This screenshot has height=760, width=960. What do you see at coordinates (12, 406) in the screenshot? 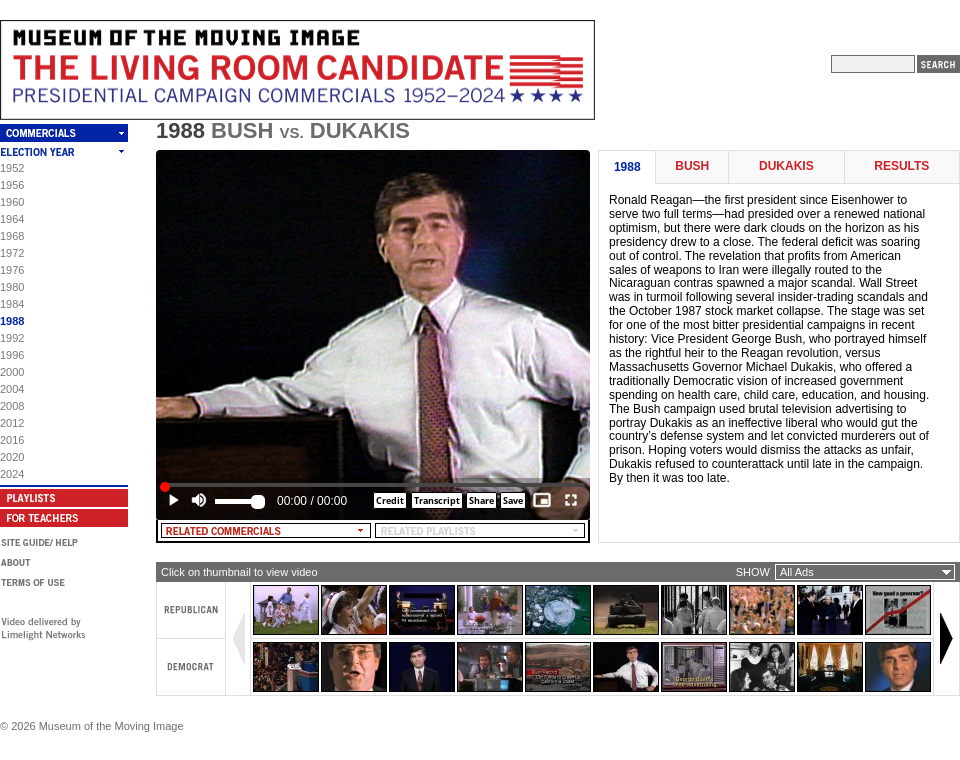
I see `2008` at bounding box center [12, 406].